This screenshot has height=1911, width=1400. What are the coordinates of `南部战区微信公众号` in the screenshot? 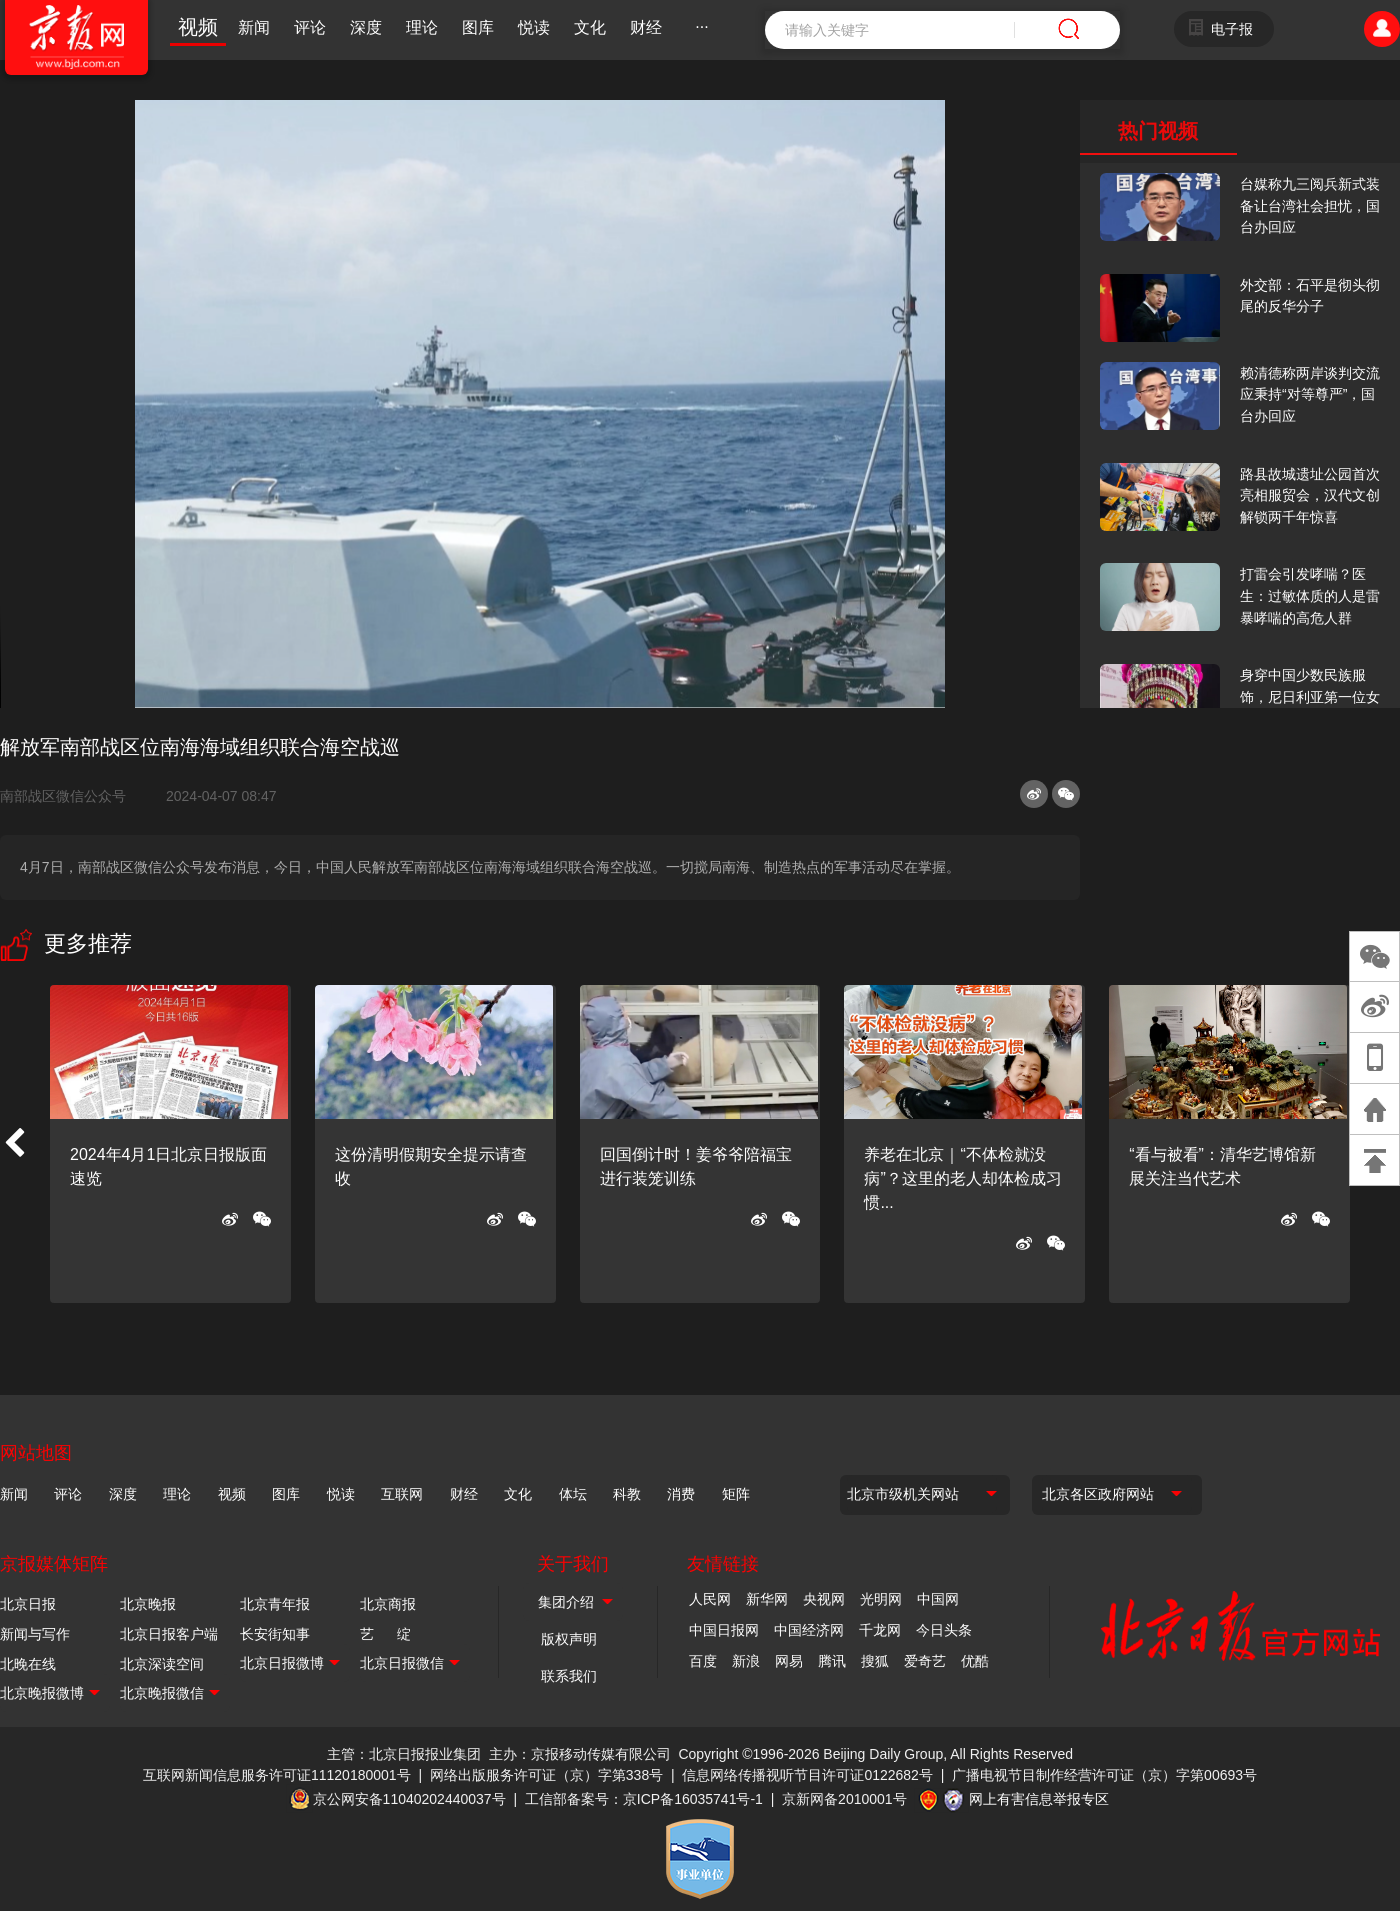 It's located at (71, 796).